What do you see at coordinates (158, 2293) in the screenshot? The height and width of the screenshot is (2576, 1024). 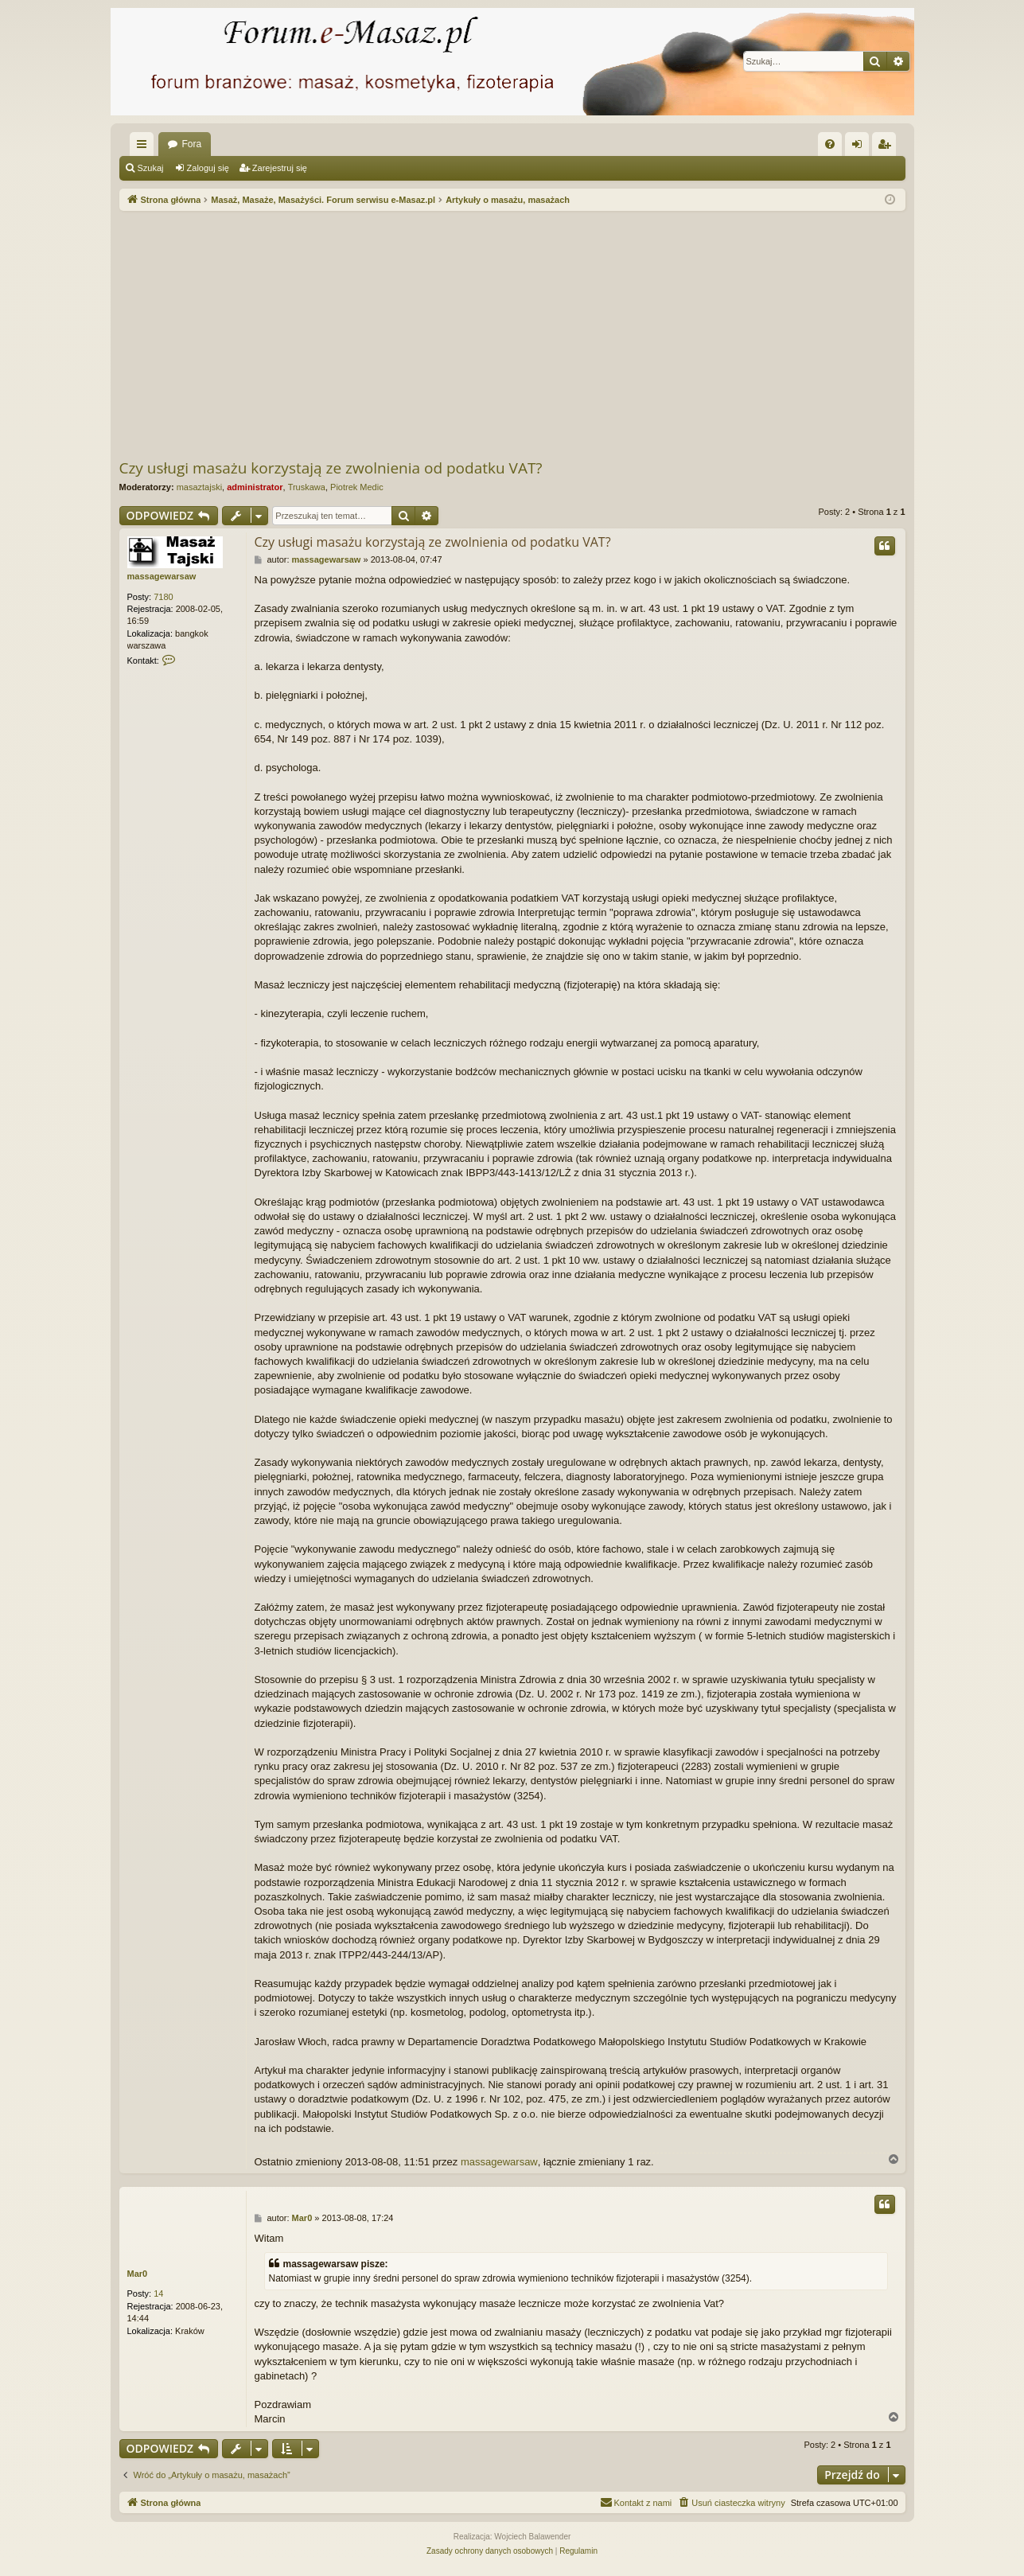 I see `14` at bounding box center [158, 2293].